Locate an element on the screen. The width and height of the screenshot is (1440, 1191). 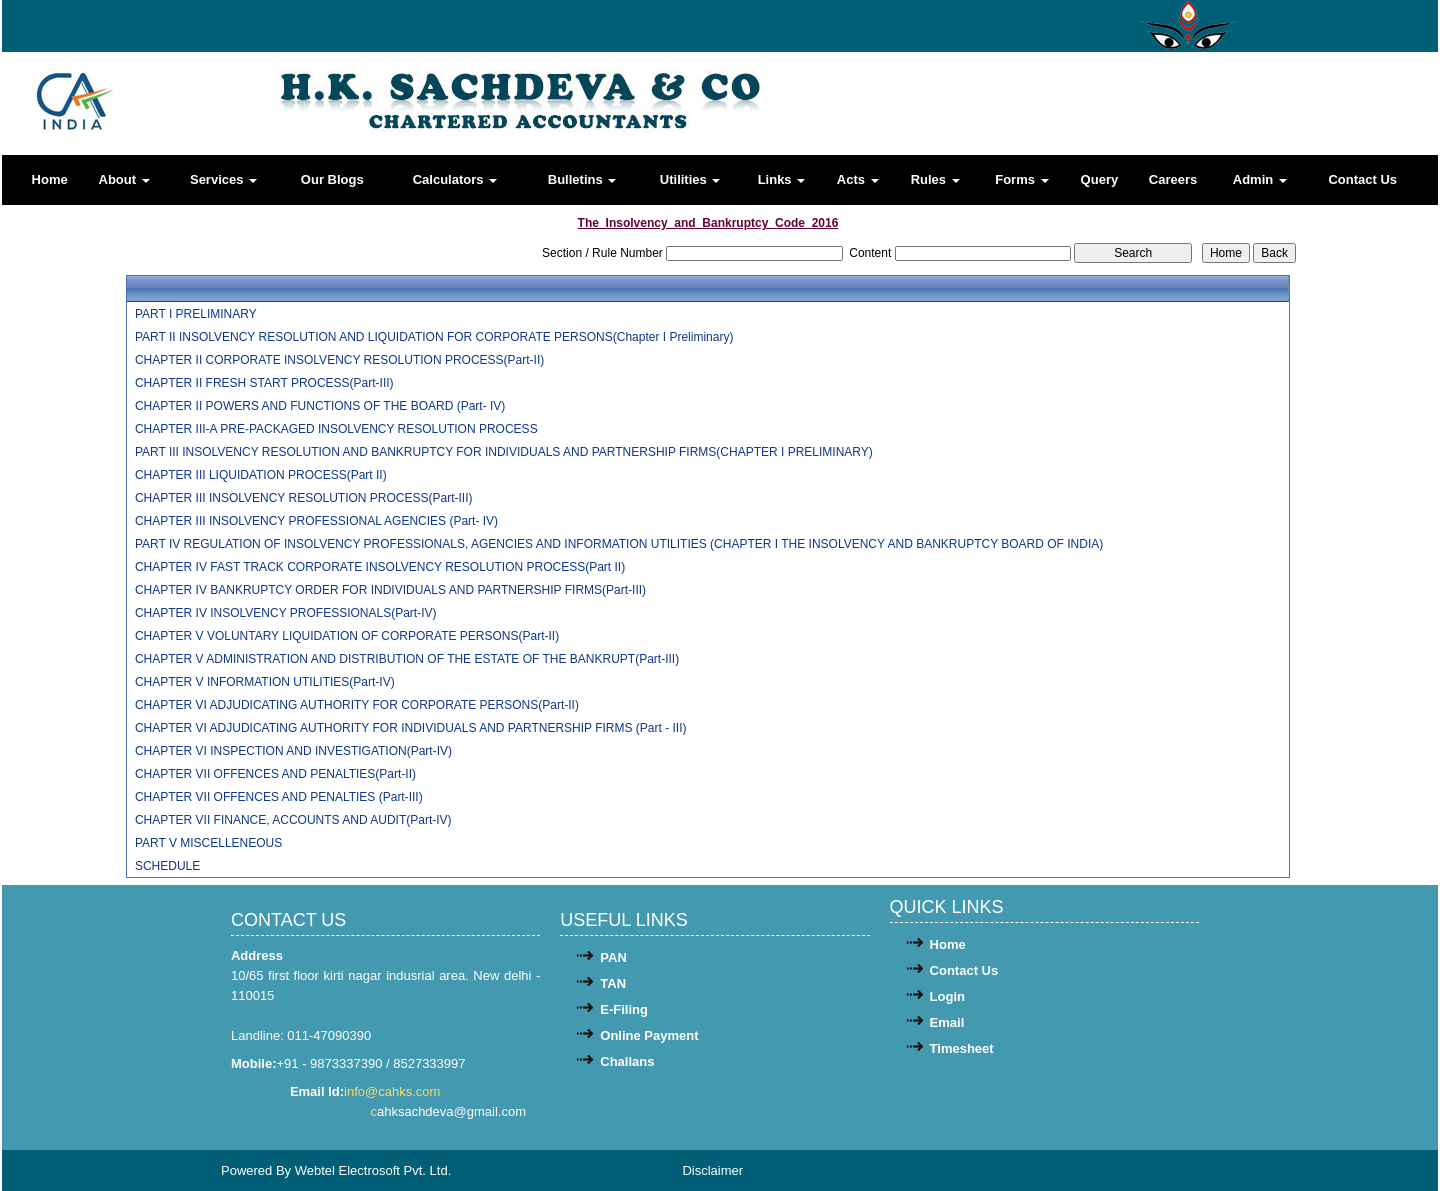
CHAPTER VII OFFENCES AND PENALTIES(Part-II) is located at coordinates (275, 774).